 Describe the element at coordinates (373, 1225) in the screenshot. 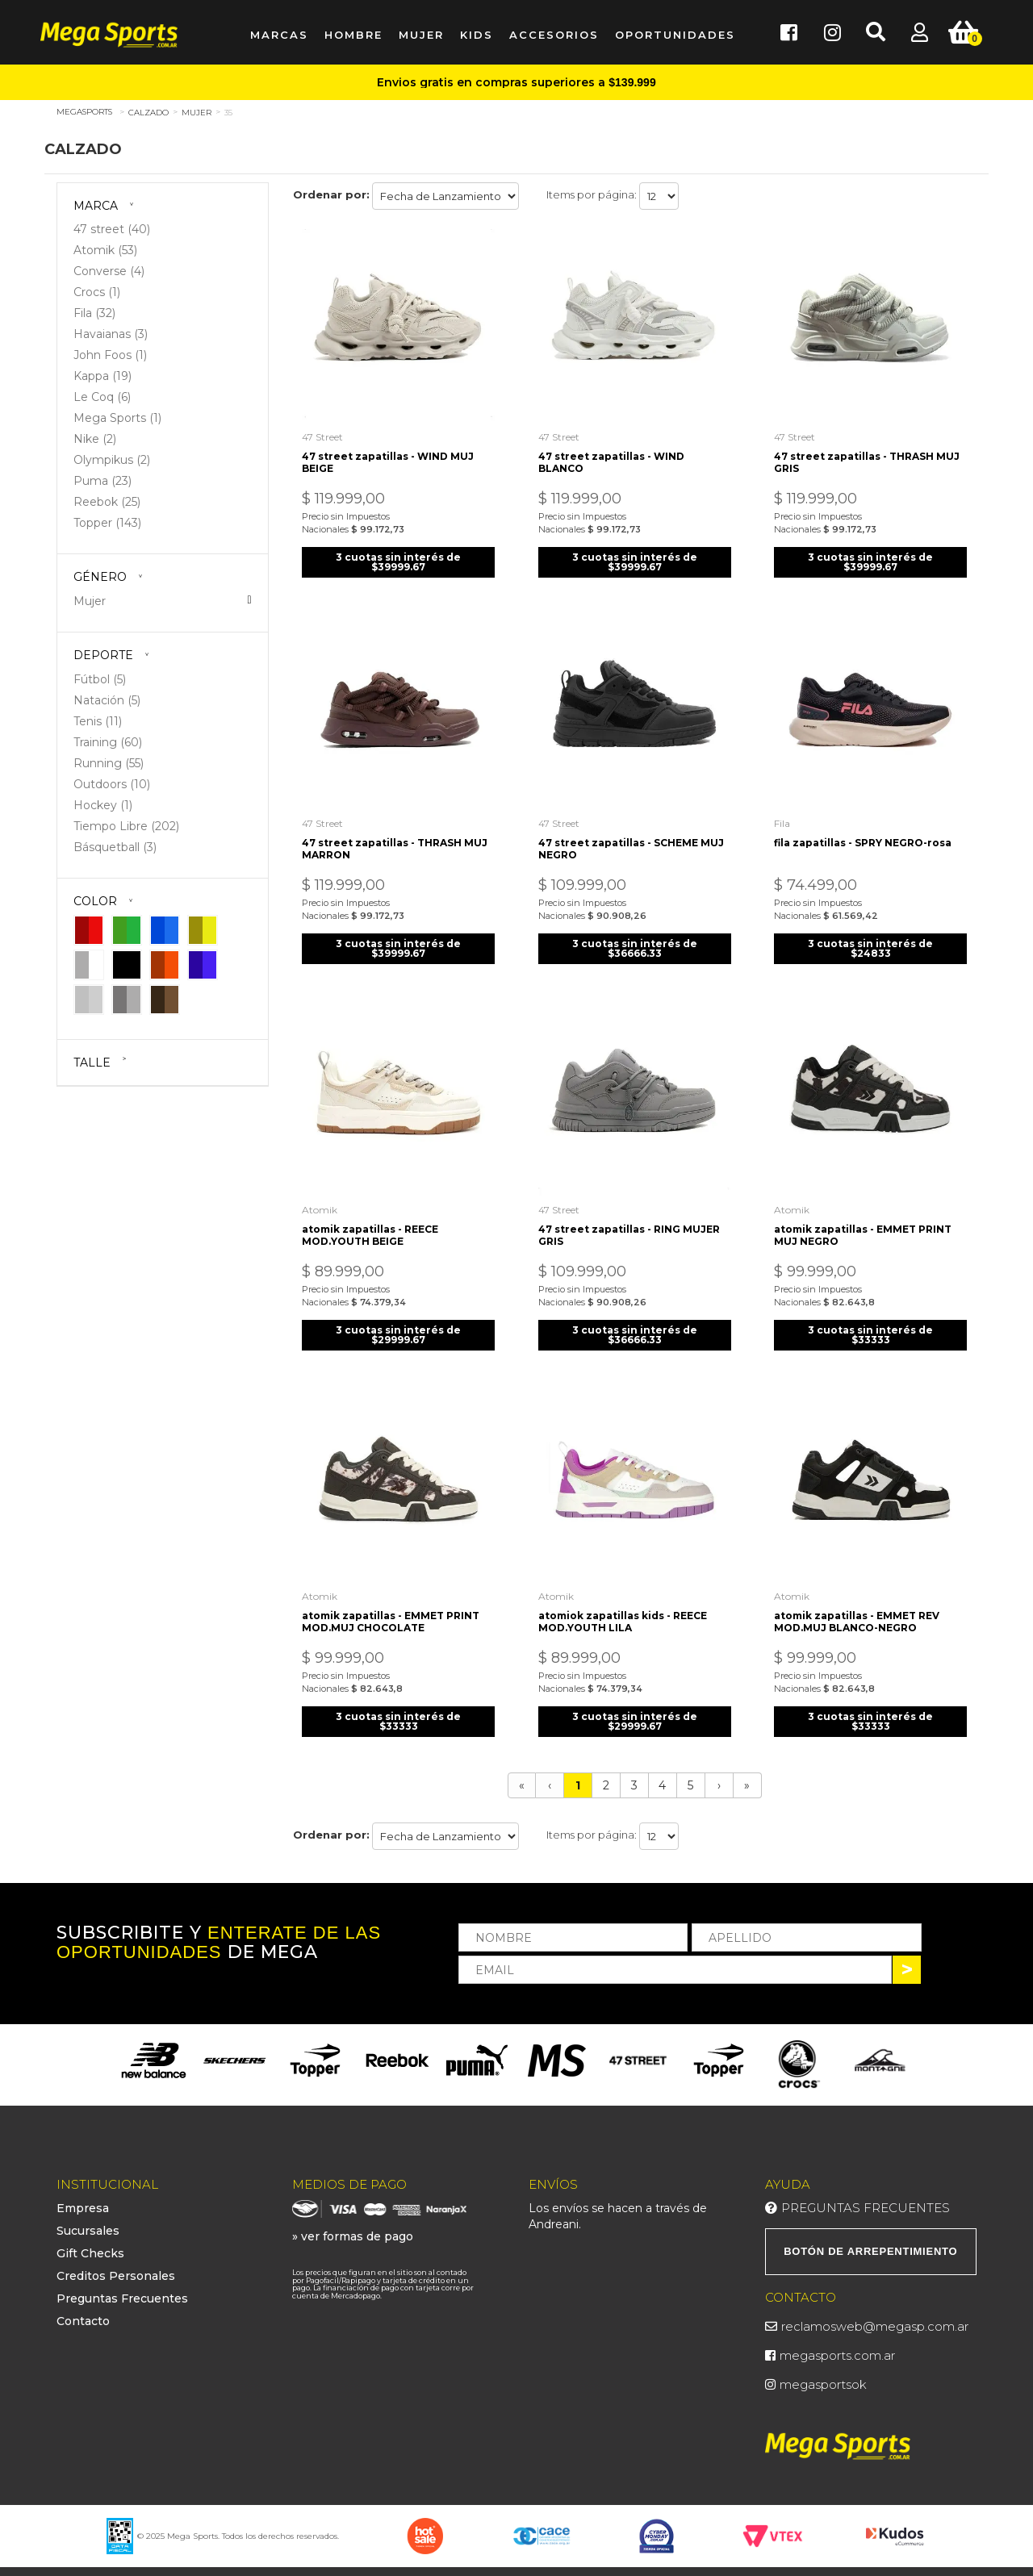

I see `atomik zapatillas - REECE MOD.YOUTH BEIGE` at that location.